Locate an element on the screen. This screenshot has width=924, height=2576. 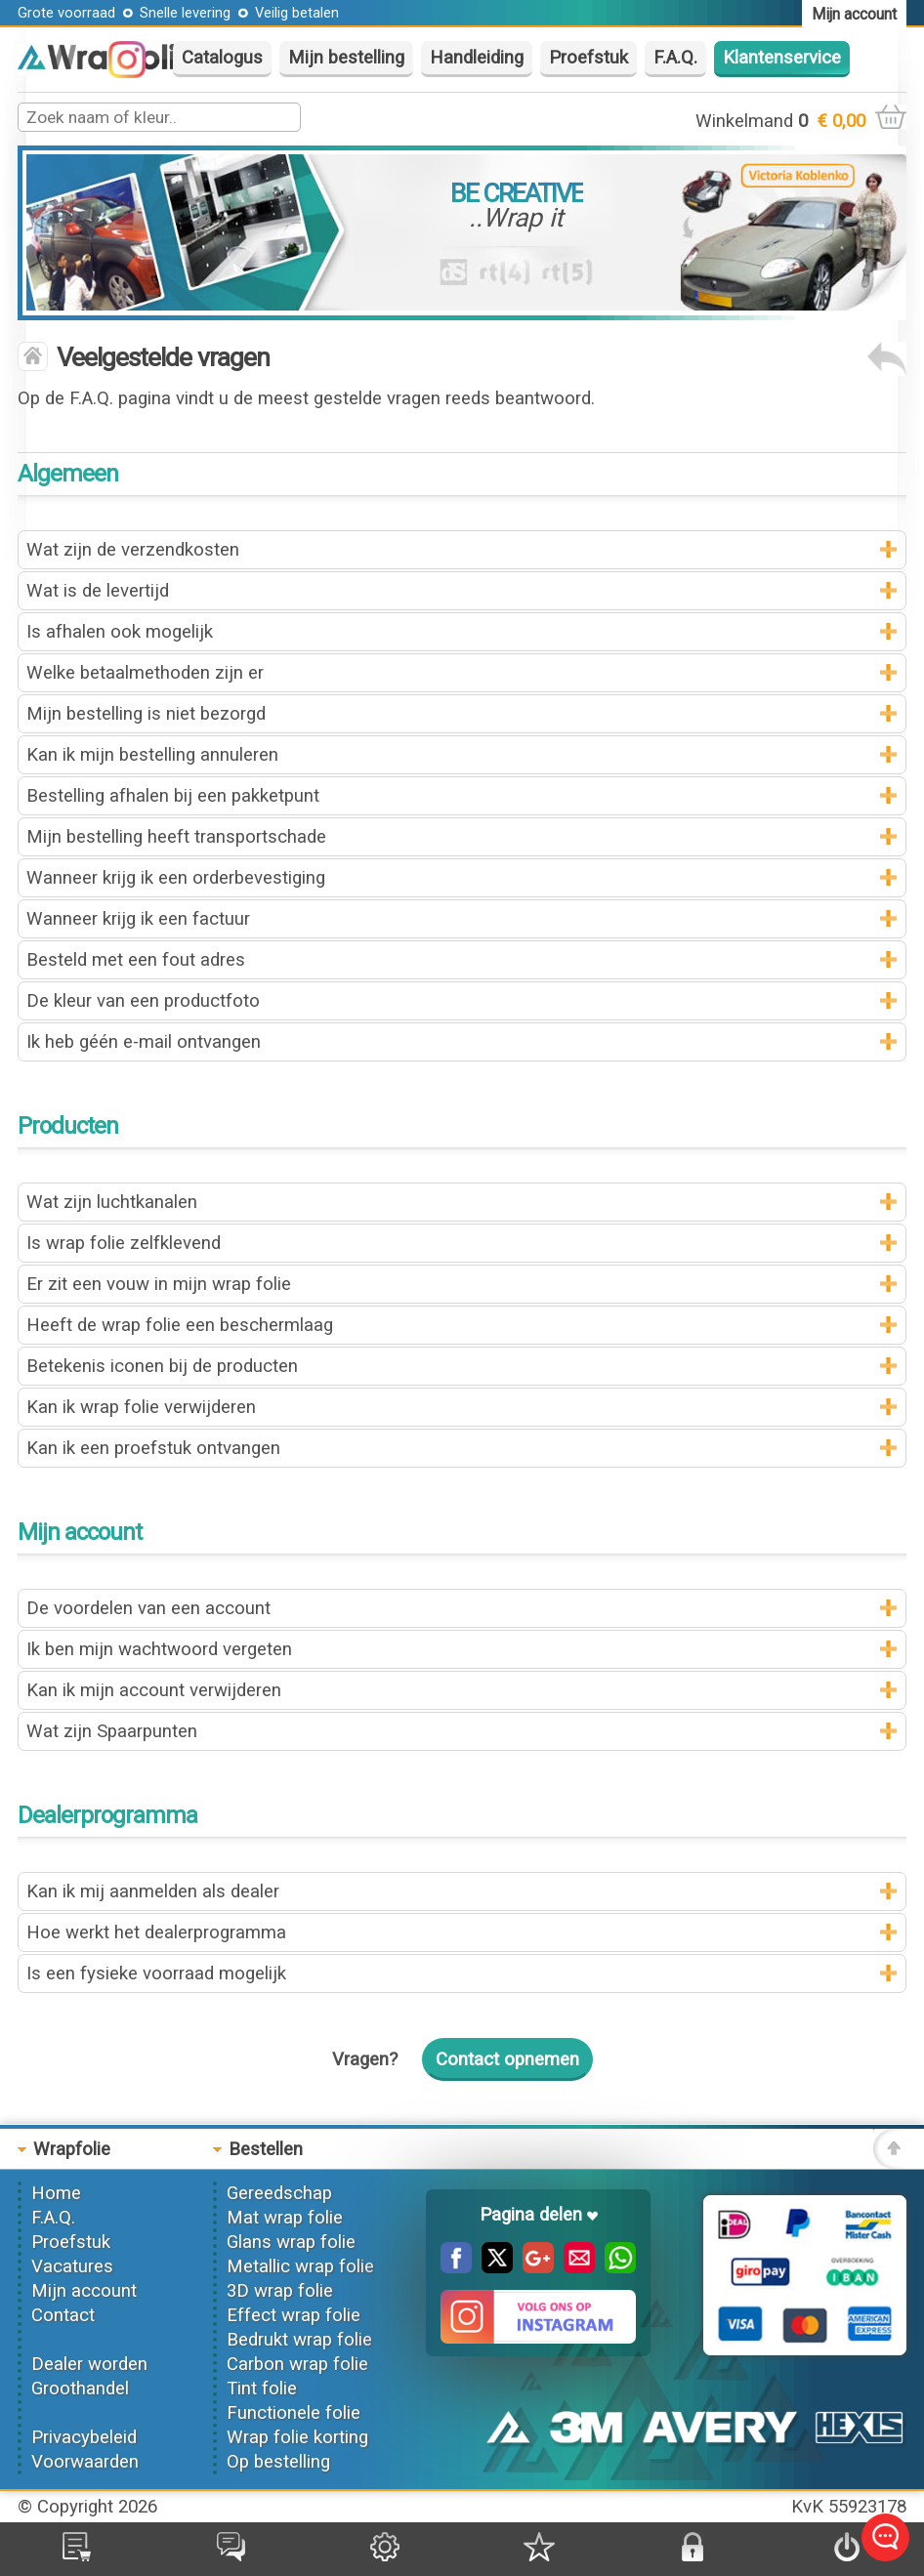
Tint folie is located at coordinates (262, 2388).